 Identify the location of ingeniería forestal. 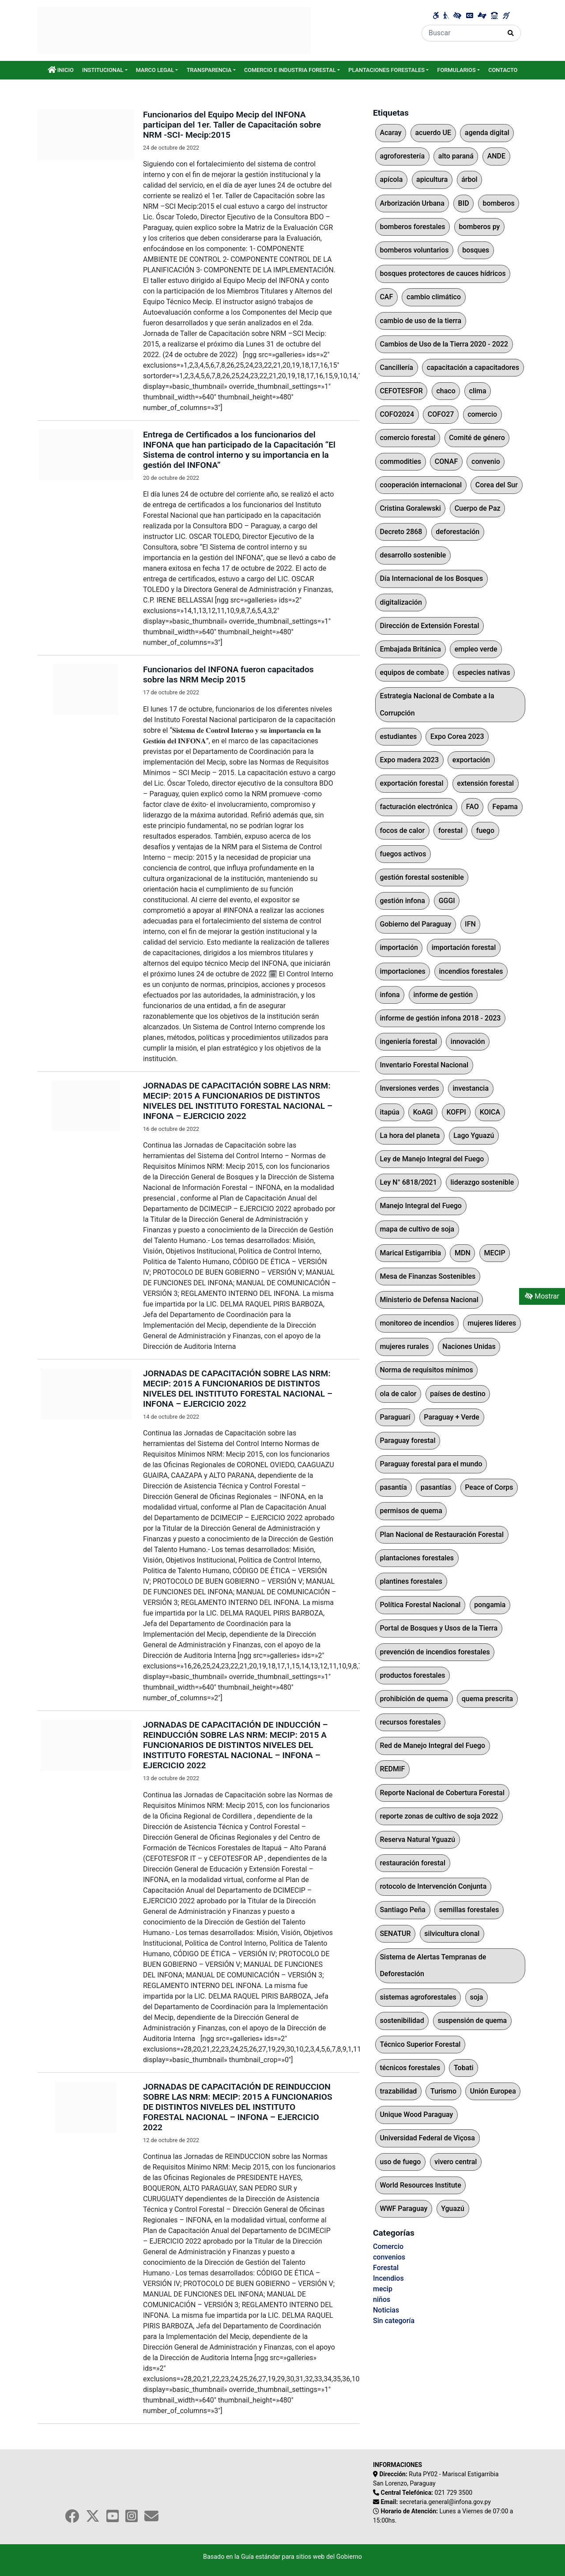
(408, 1041).